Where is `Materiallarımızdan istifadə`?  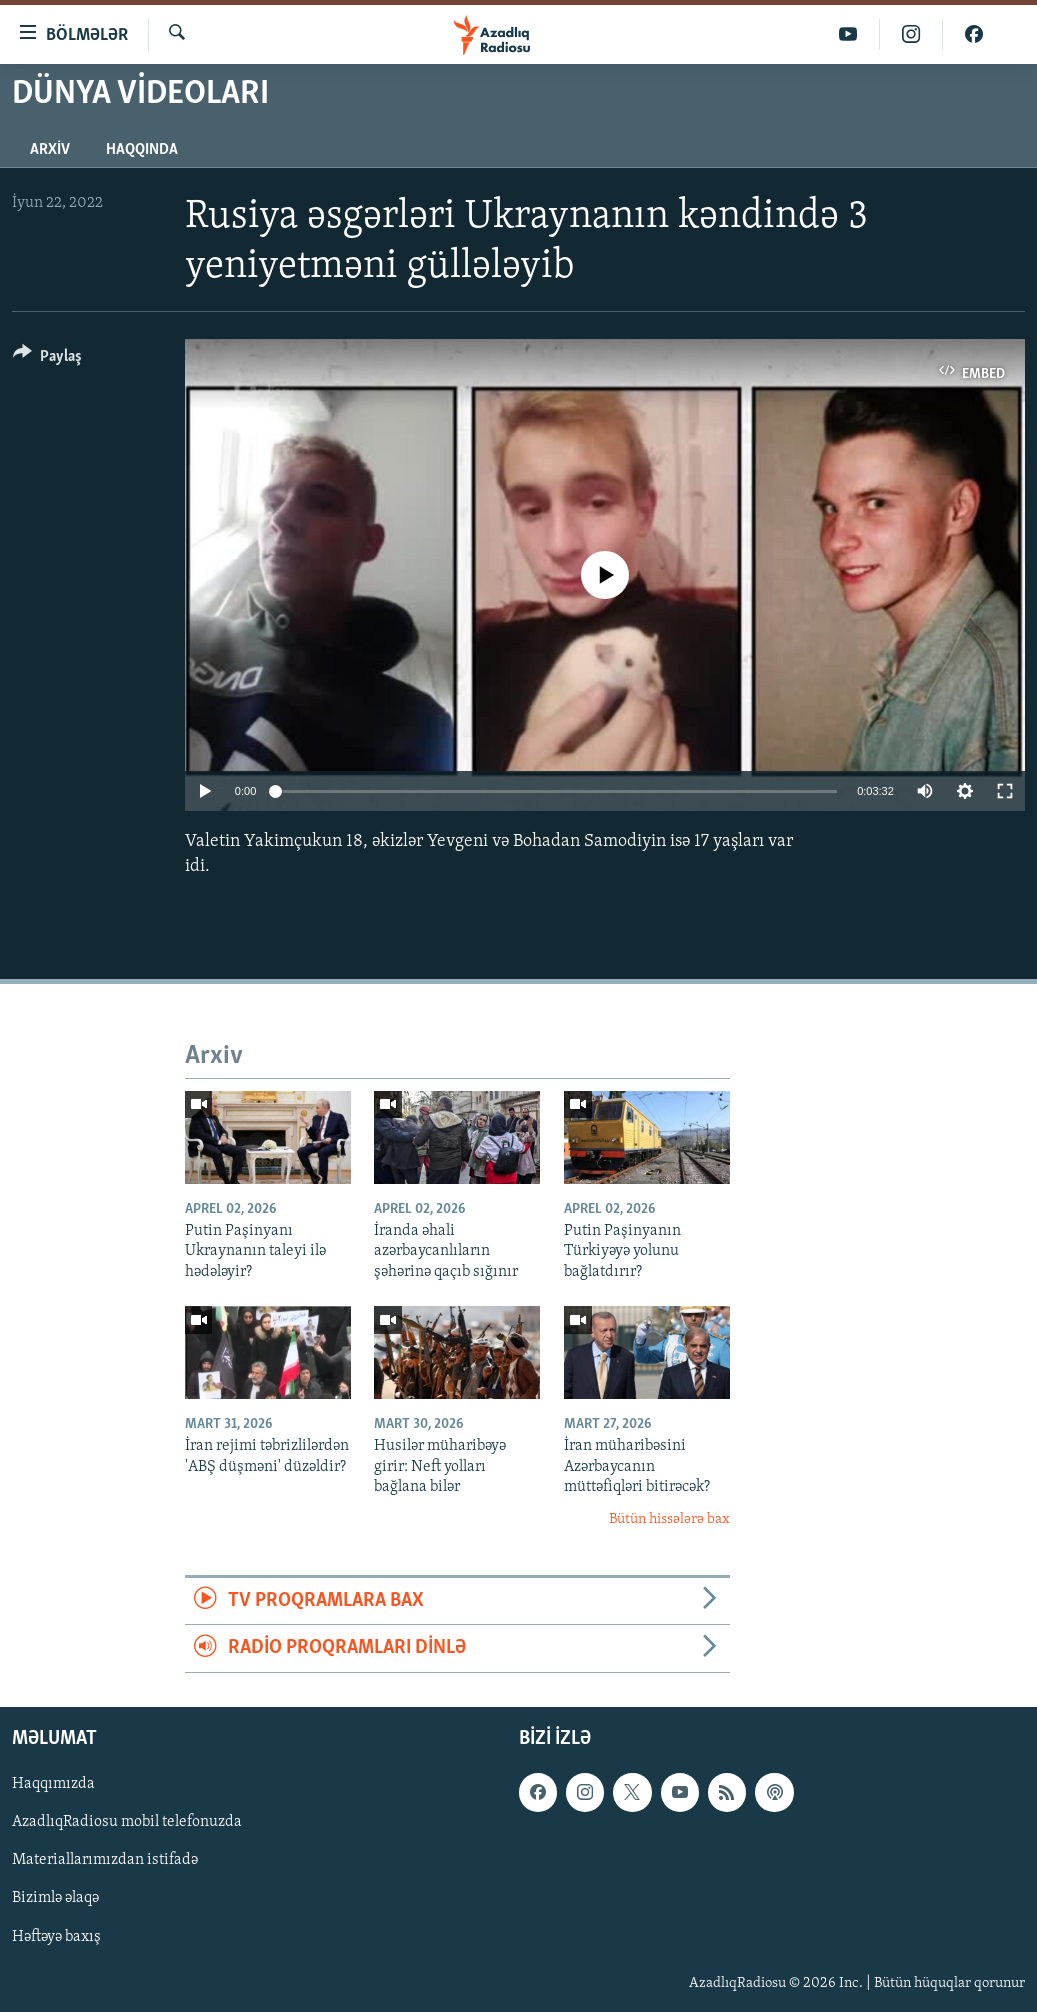
Materiallarımızdan istifadə is located at coordinates (105, 1860).